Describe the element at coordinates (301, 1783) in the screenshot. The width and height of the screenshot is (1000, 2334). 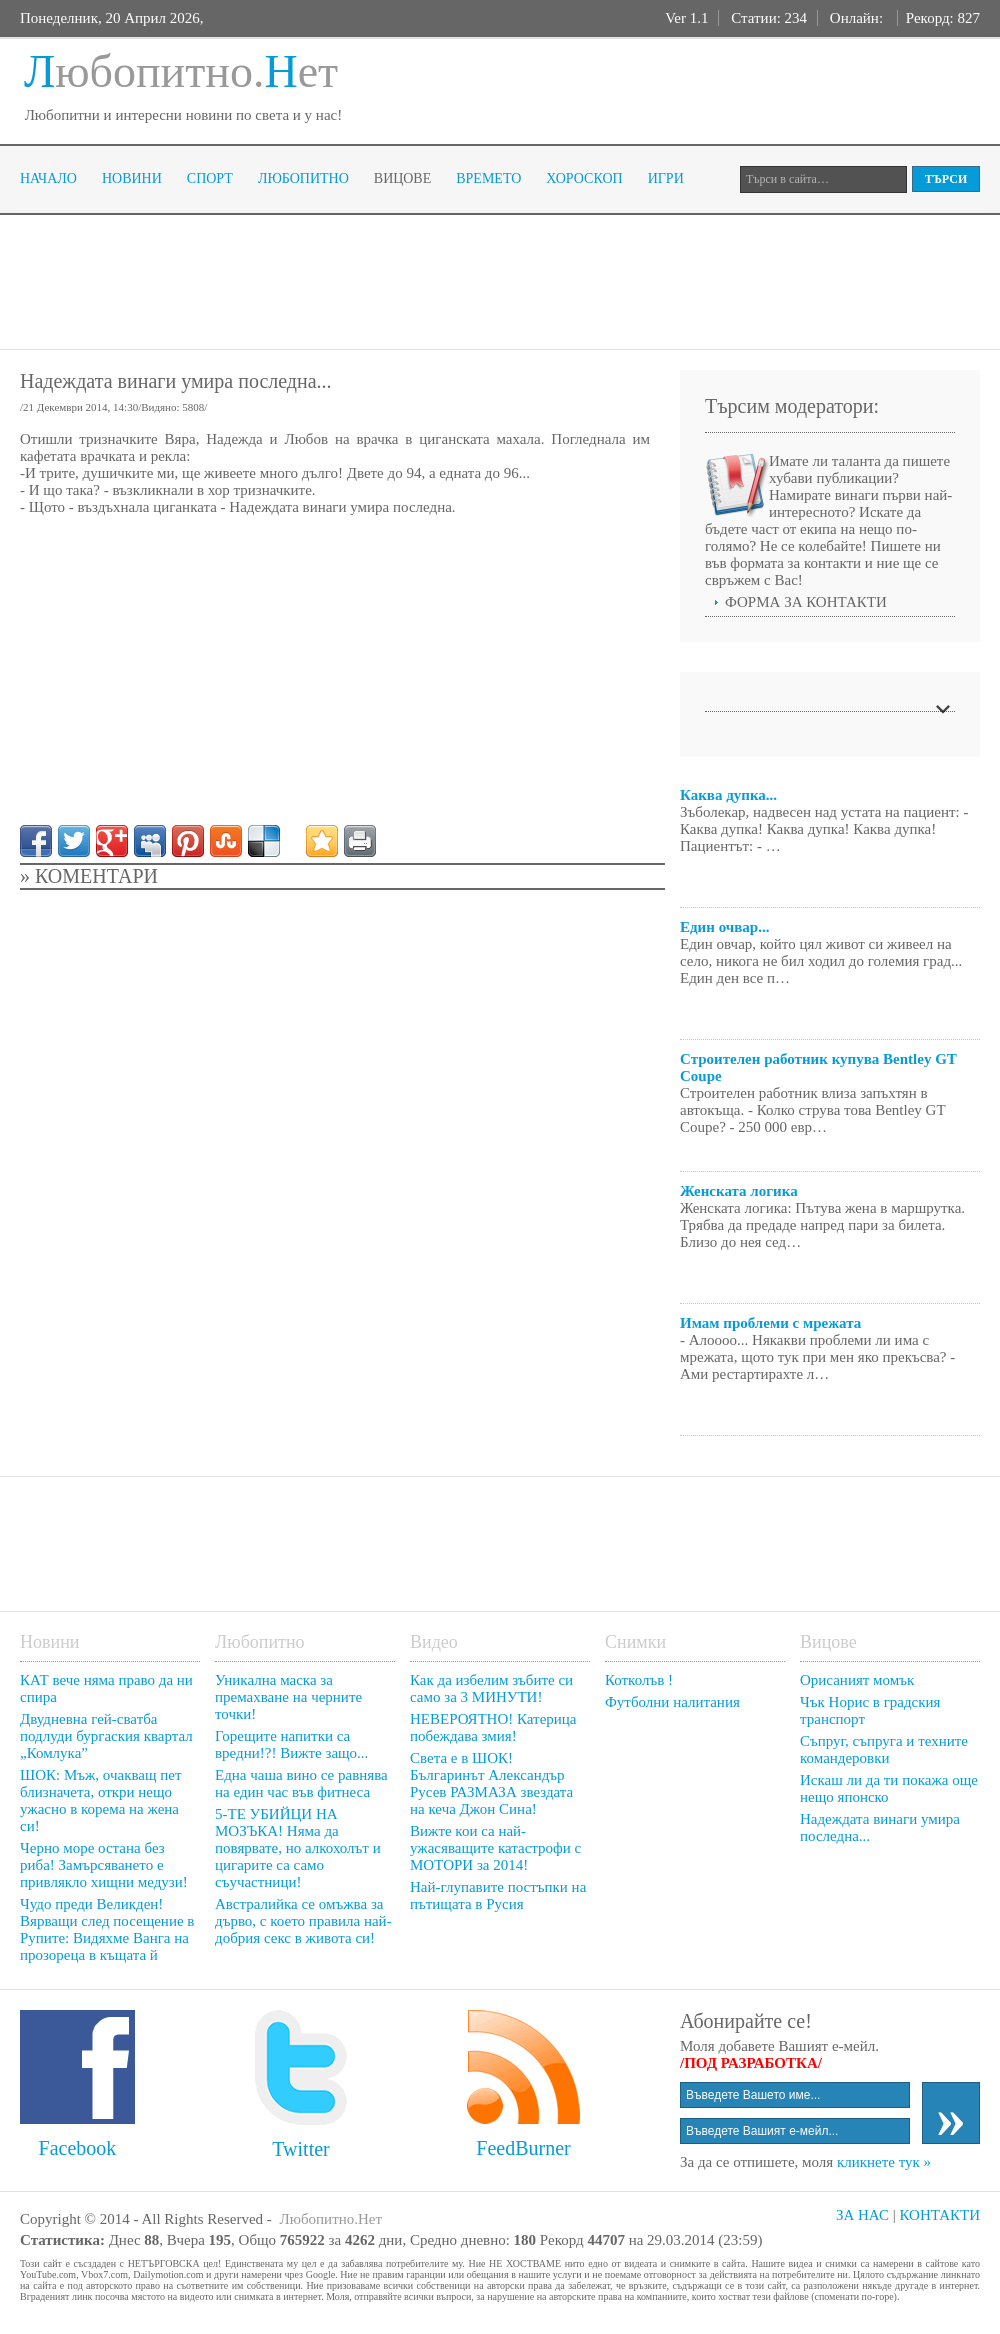
I see `Една чаша вино се равнява на един час във фитнеса` at that location.